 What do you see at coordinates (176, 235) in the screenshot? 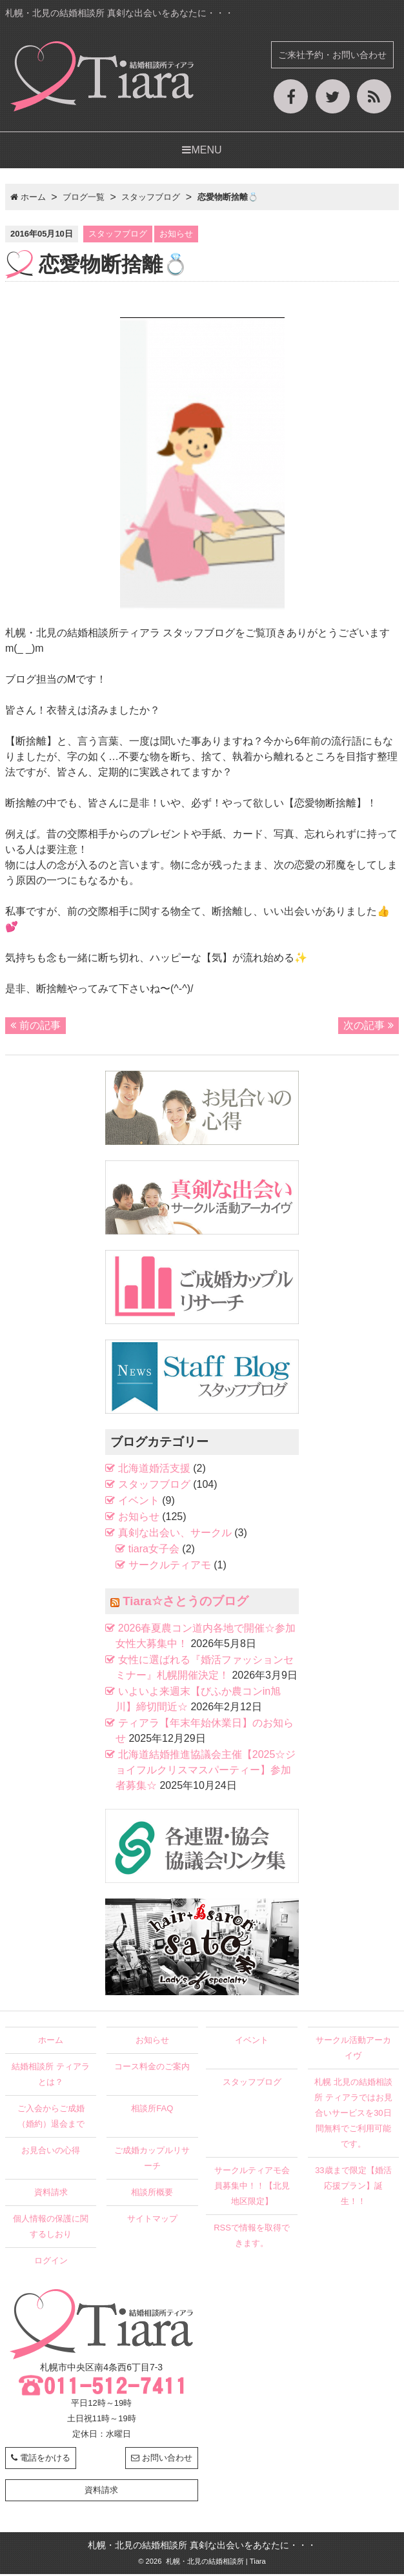
I see `お知らせ` at bounding box center [176, 235].